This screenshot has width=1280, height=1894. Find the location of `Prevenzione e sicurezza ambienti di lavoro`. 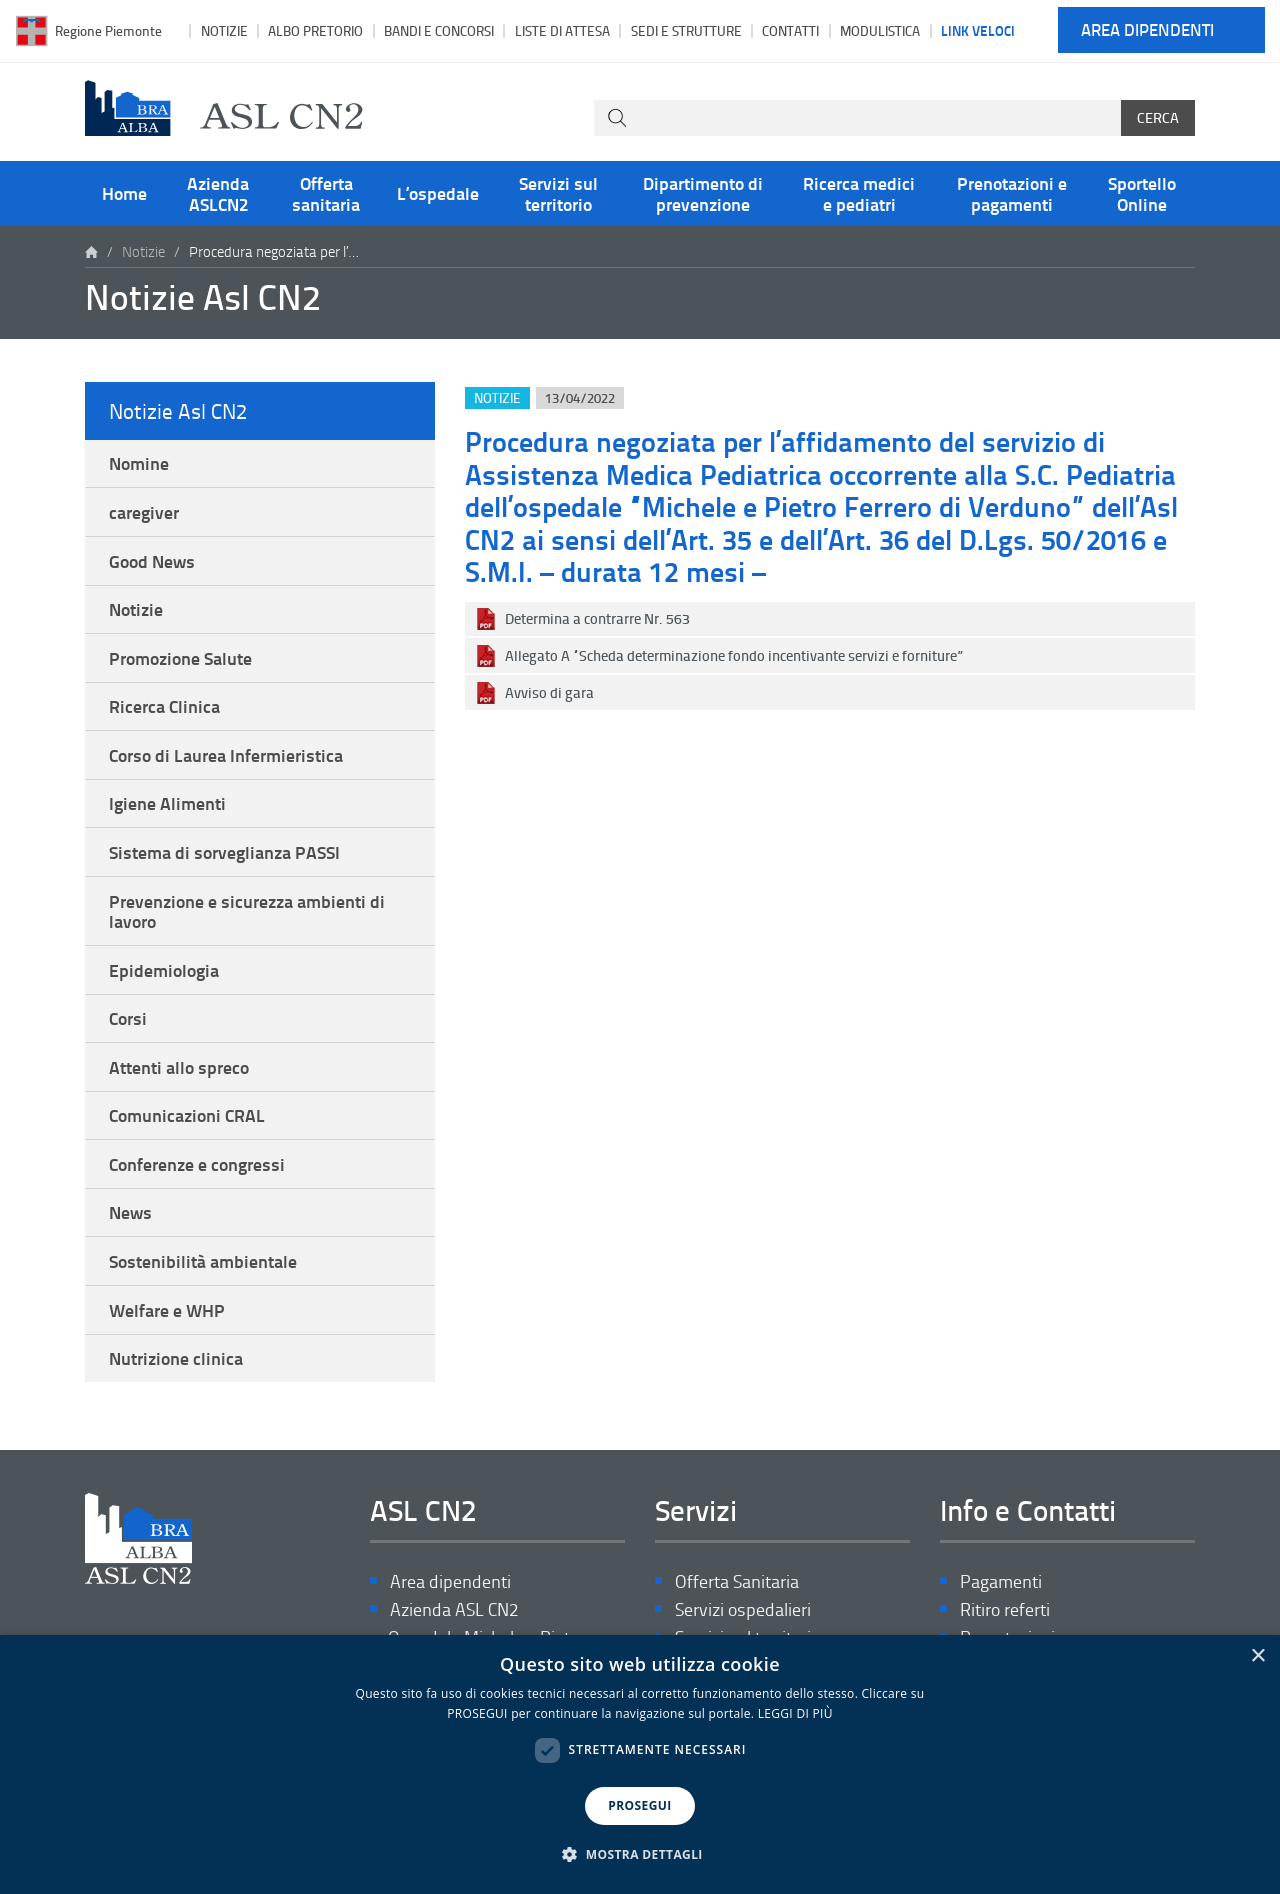

Prevenzione e sicurezza ambienti di lavoro is located at coordinates (247, 911).